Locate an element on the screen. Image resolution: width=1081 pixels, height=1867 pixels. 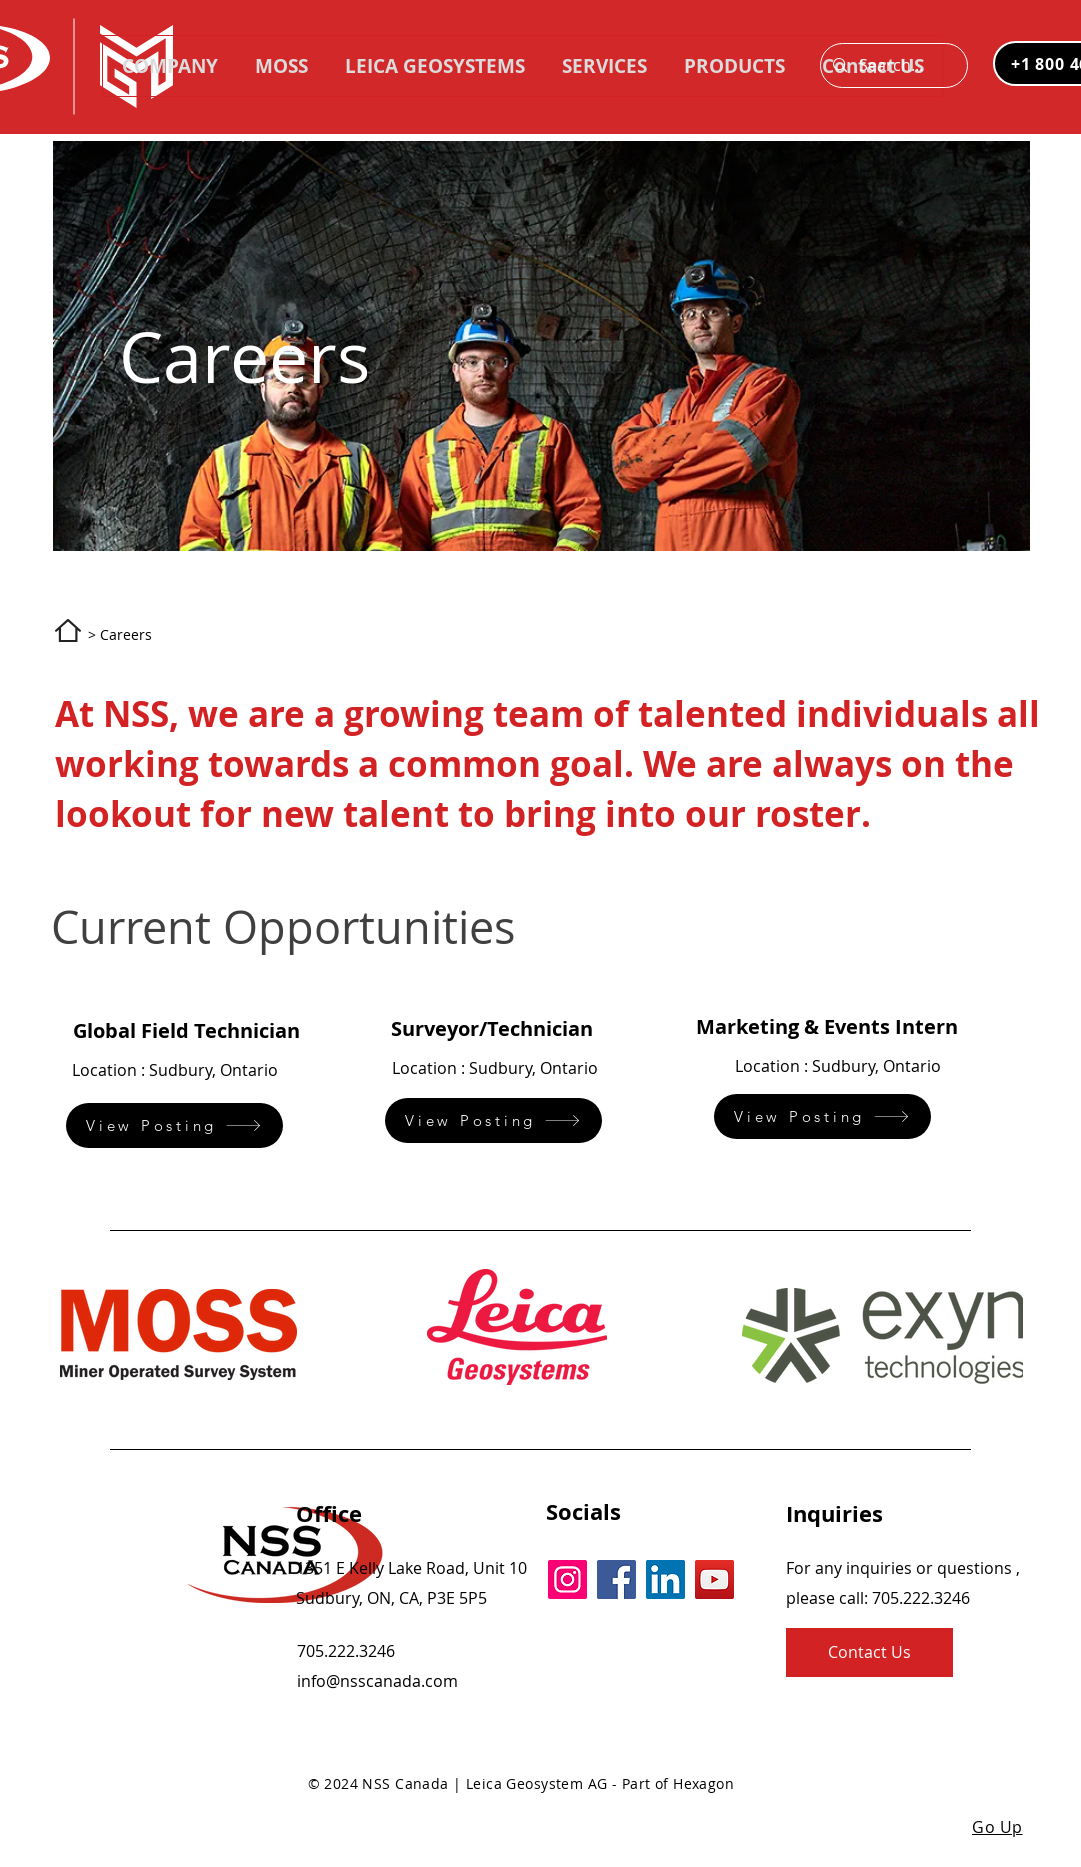
[YouTube] is located at coordinates (714, 1579).